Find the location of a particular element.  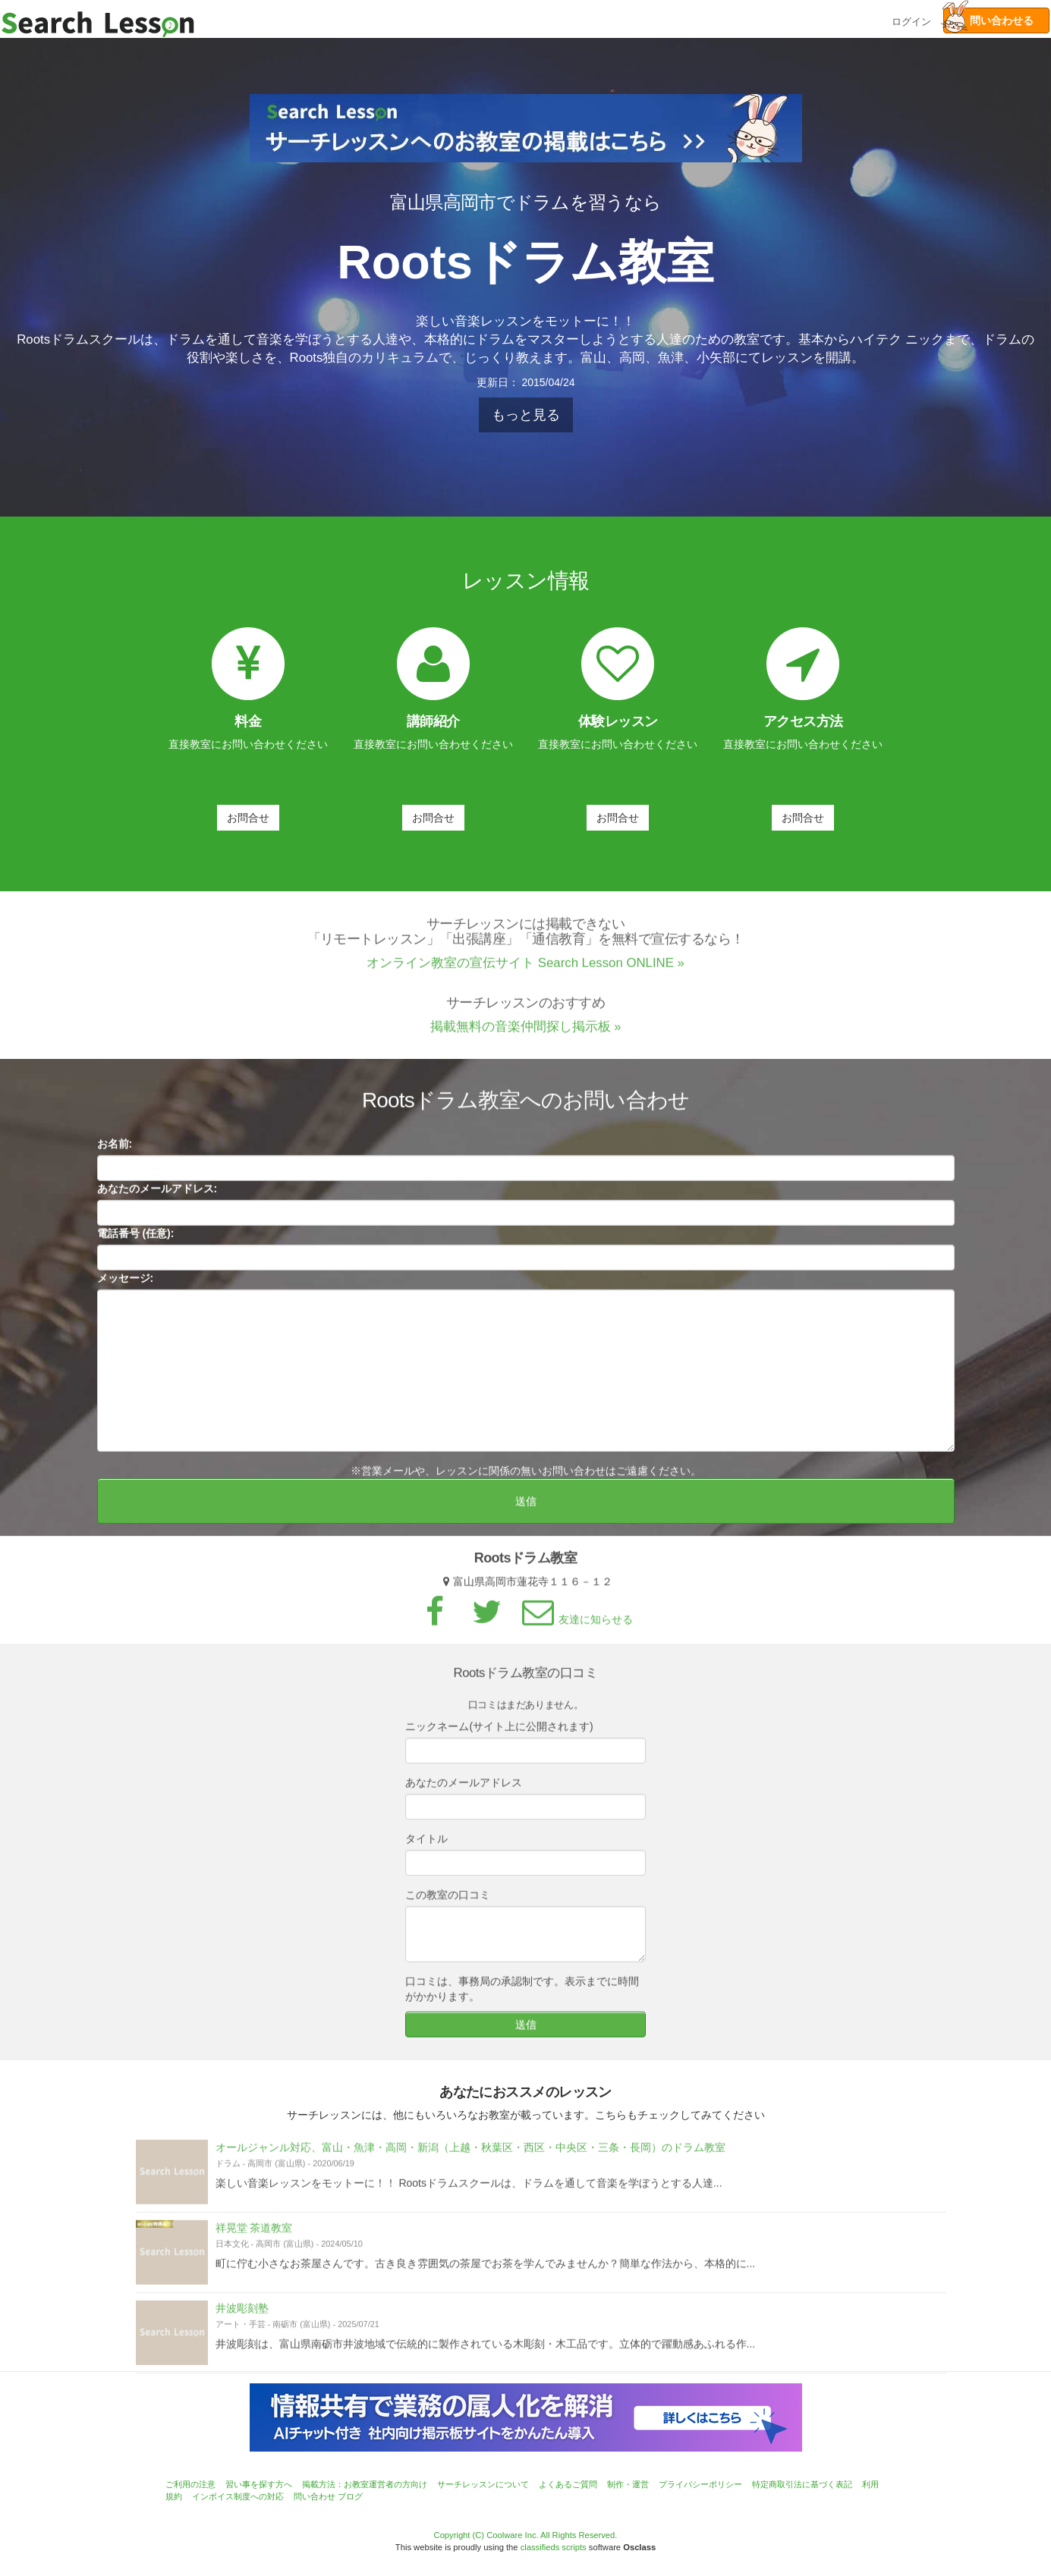

この教室の口コミ is located at coordinates (447, 1908).